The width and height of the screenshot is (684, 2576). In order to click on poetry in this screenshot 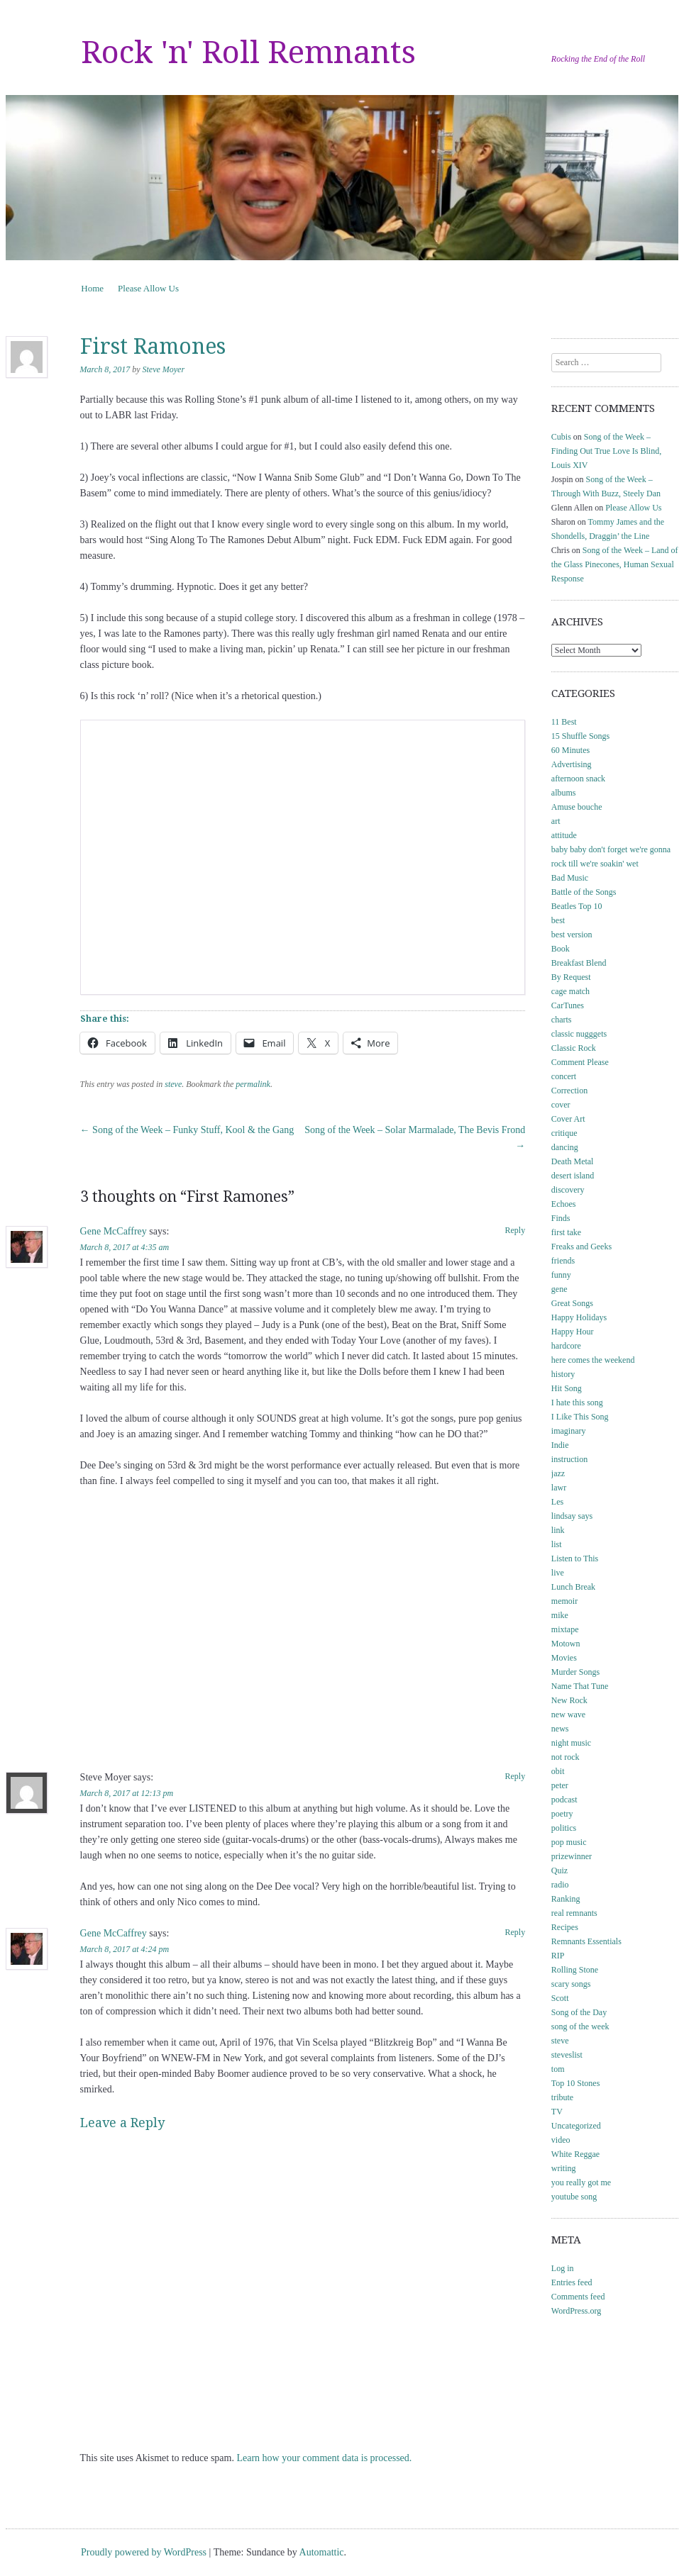, I will do `click(562, 1814)`.